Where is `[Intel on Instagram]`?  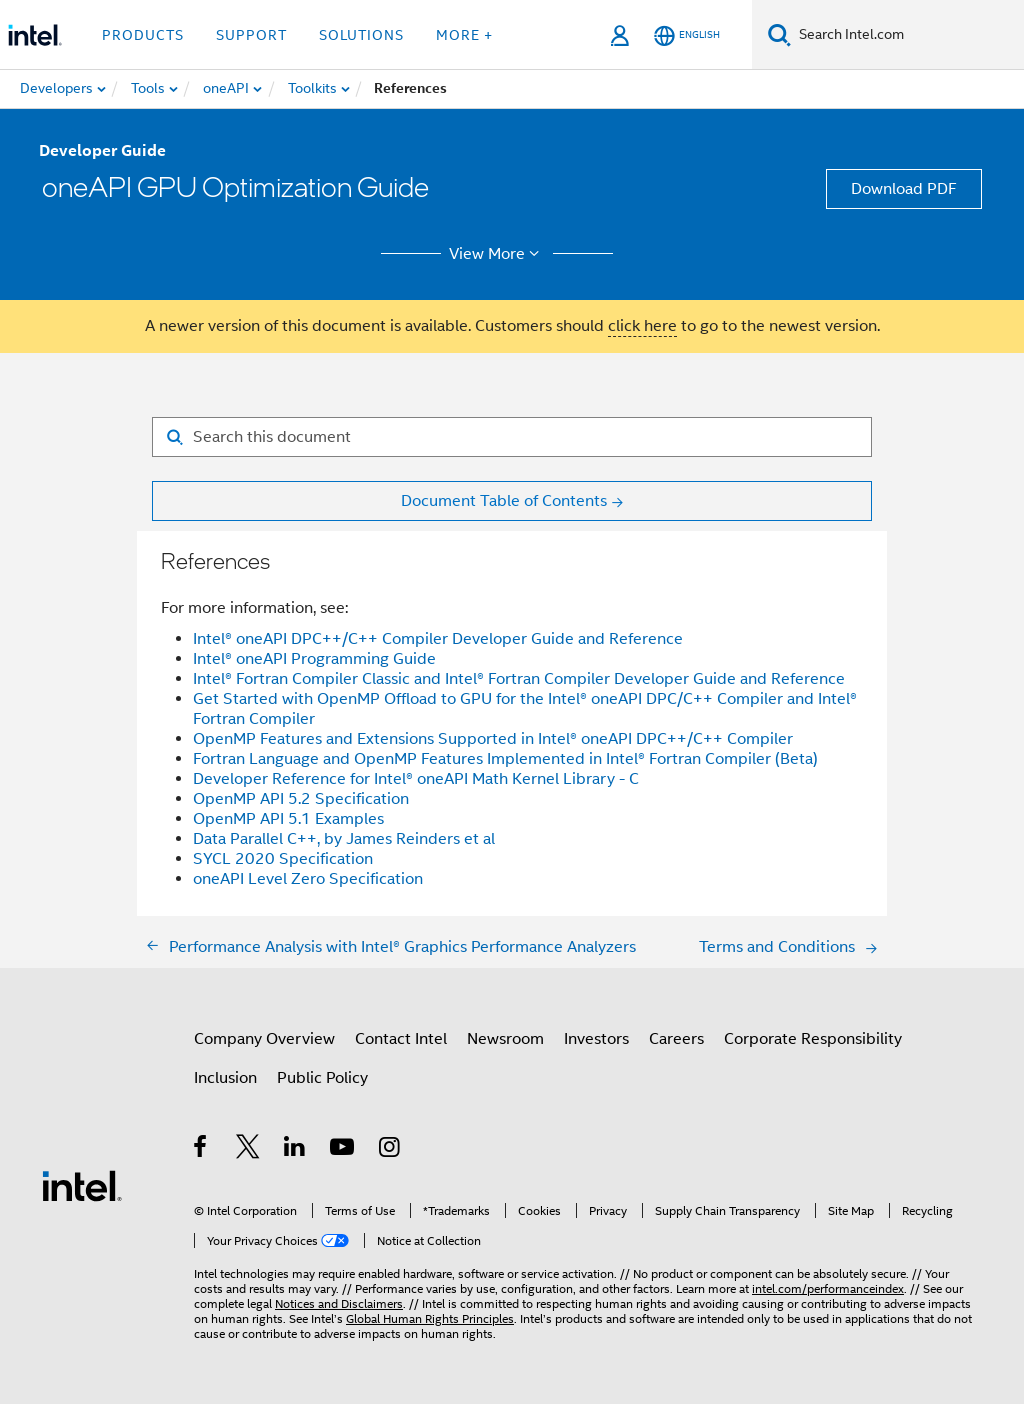
[Intel on Instagram] is located at coordinates (390, 1150).